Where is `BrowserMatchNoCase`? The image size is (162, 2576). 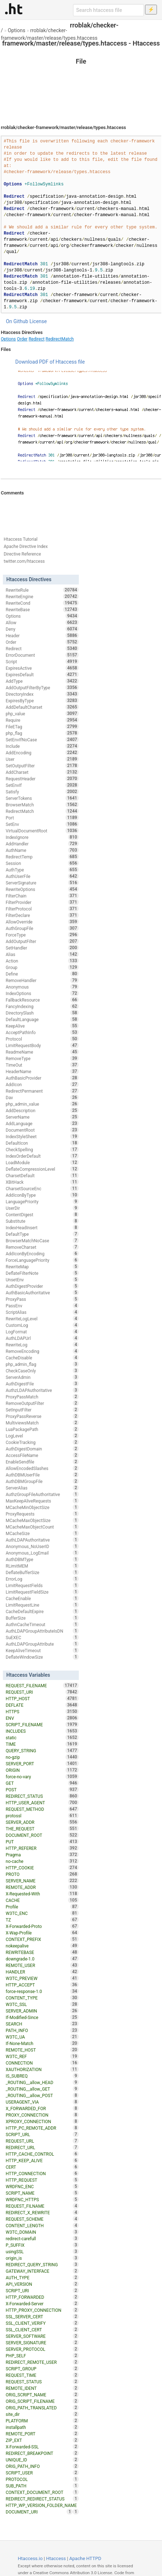
BrowserMatchNoCase is located at coordinates (42, 1240).